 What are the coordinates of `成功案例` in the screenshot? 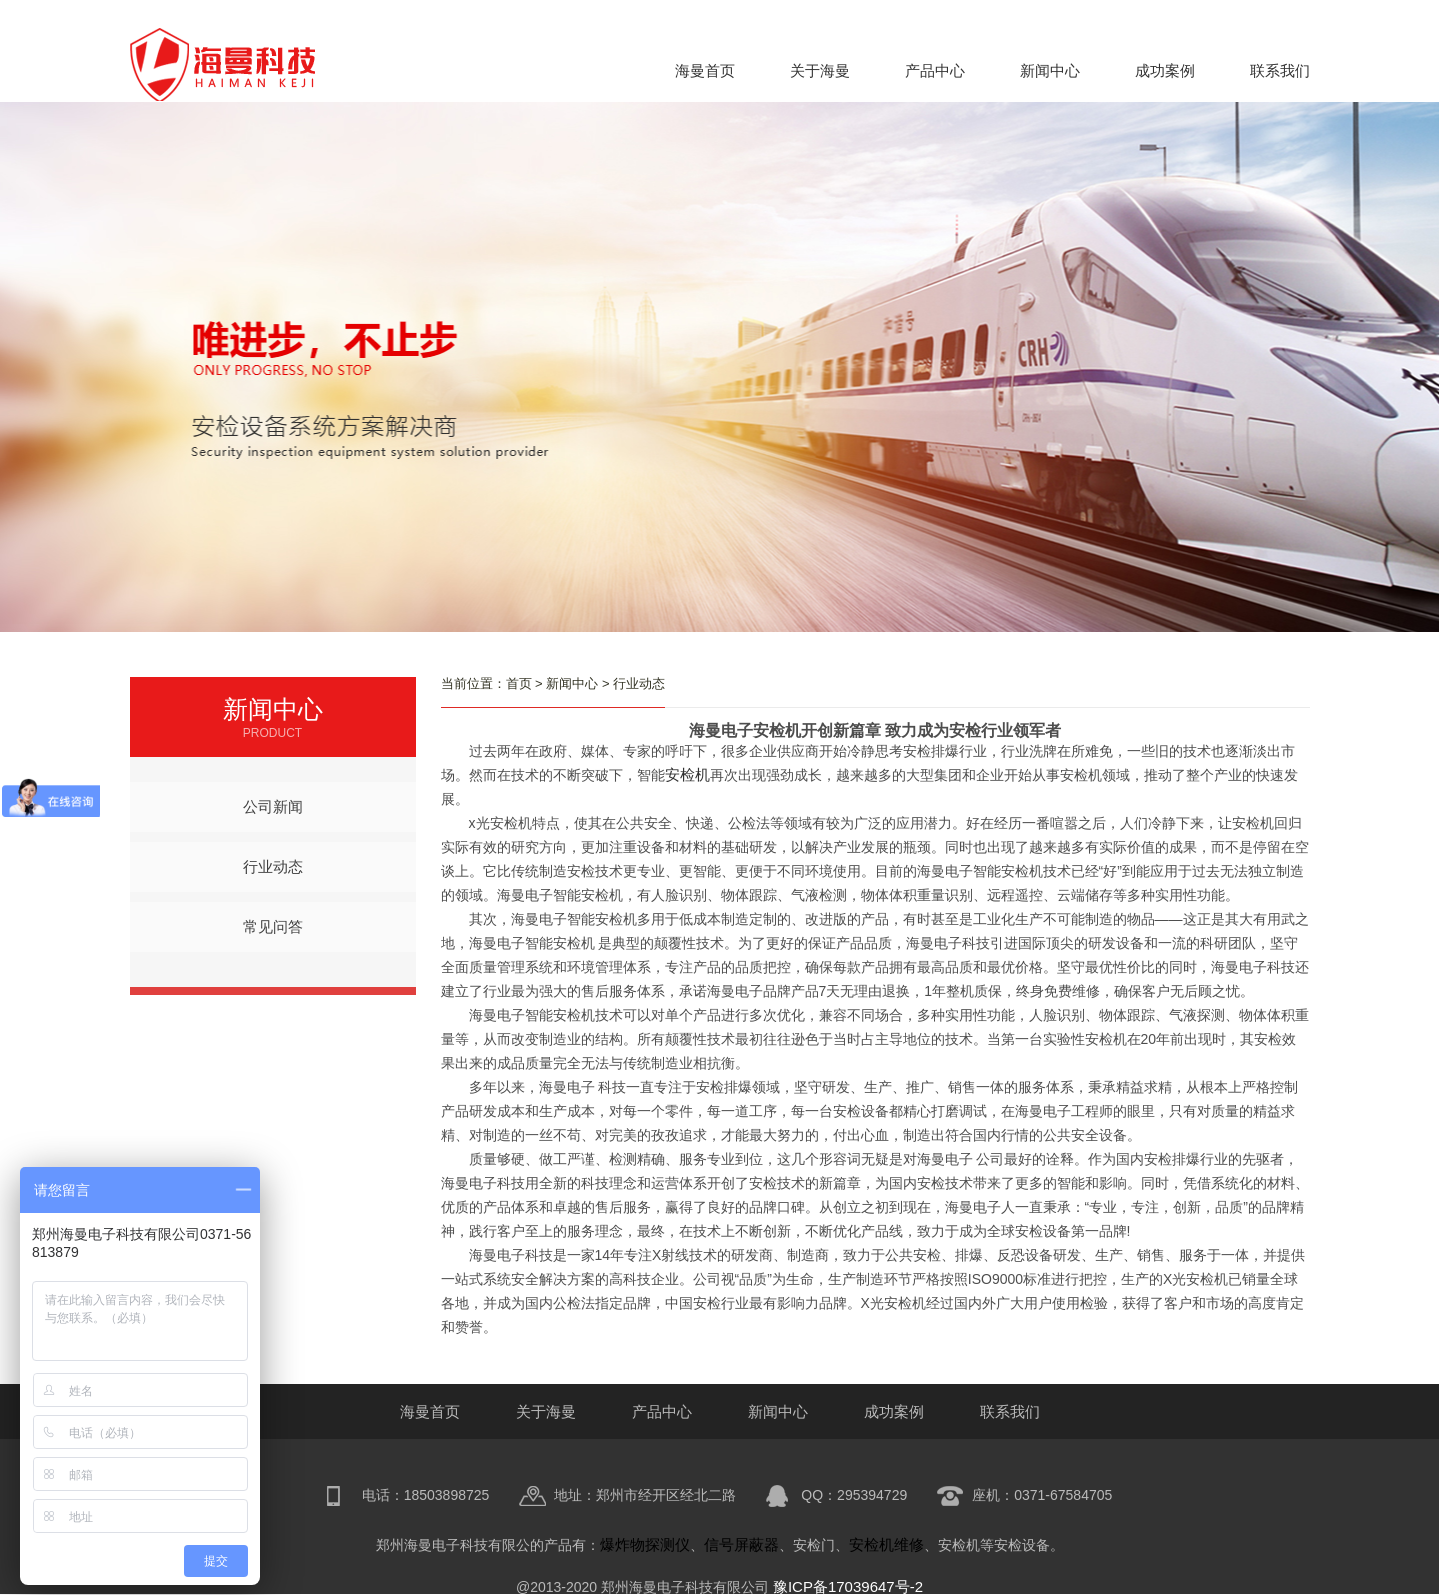 It's located at (1165, 70).